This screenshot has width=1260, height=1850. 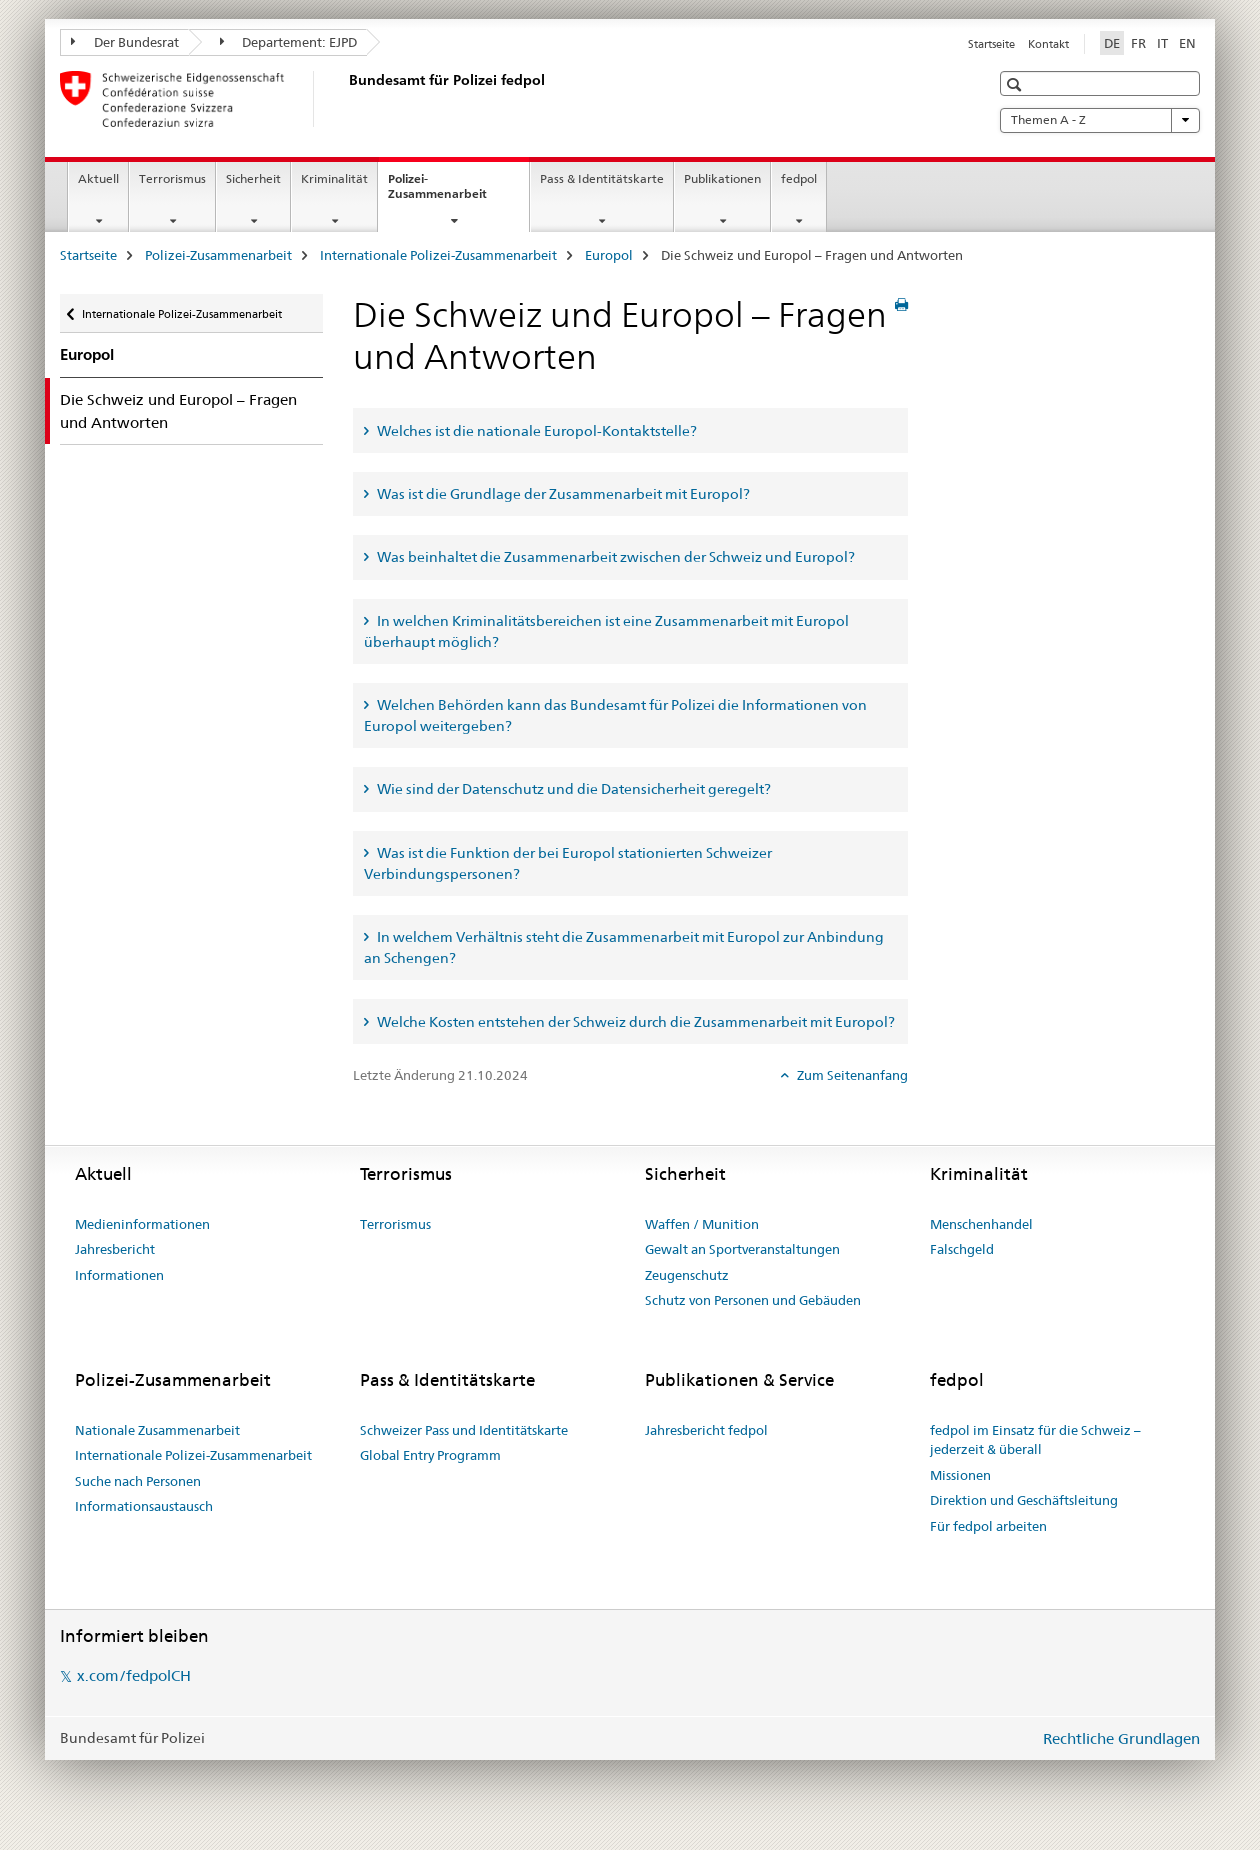 I want to click on Europol, so click(x=609, y=255).